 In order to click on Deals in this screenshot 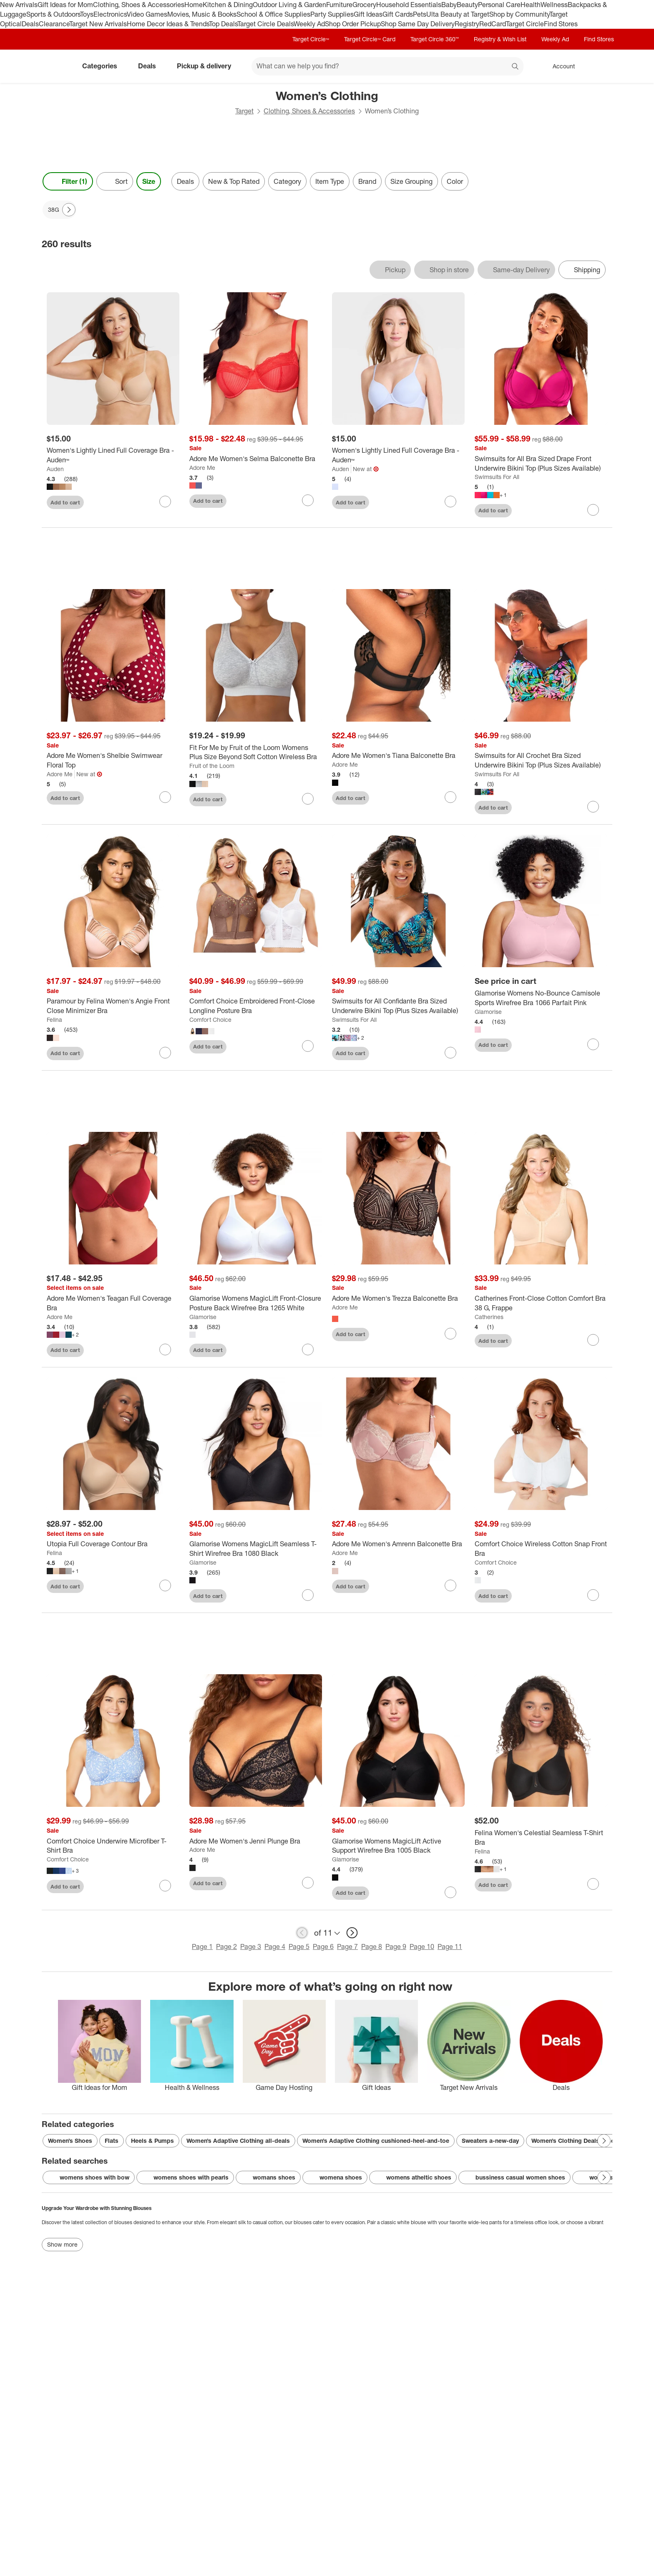, I will do `click(30, 24)`.